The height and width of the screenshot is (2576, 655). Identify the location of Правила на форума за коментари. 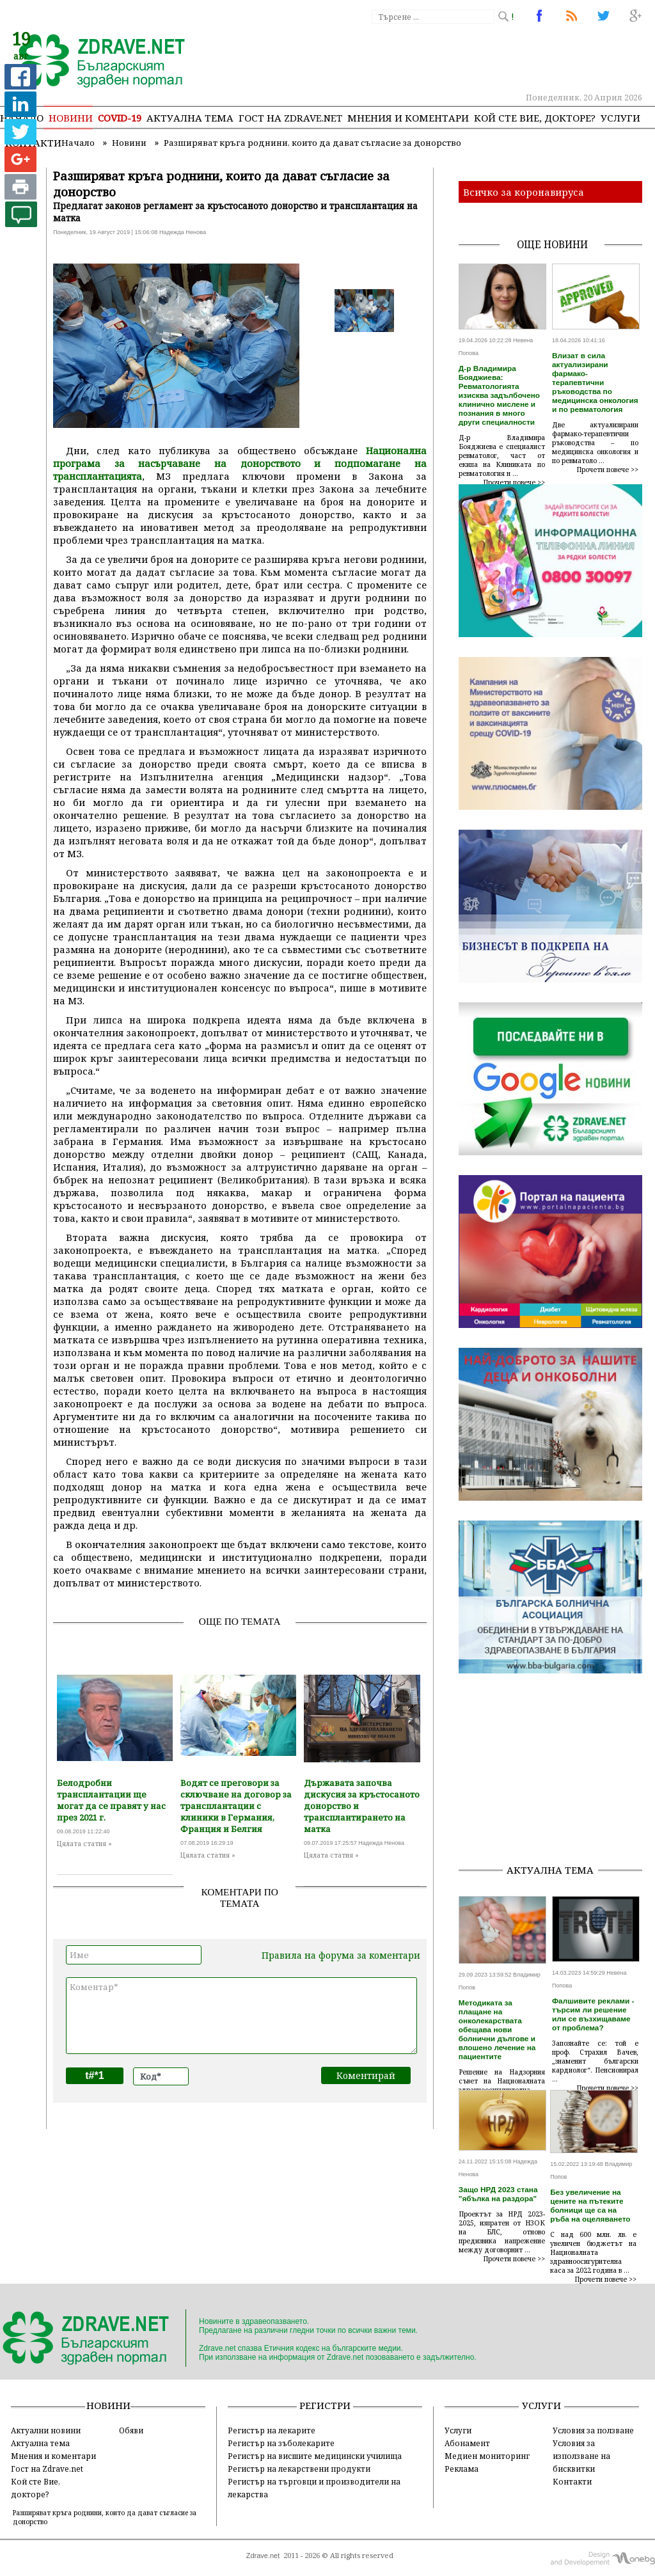
(341, 1955).